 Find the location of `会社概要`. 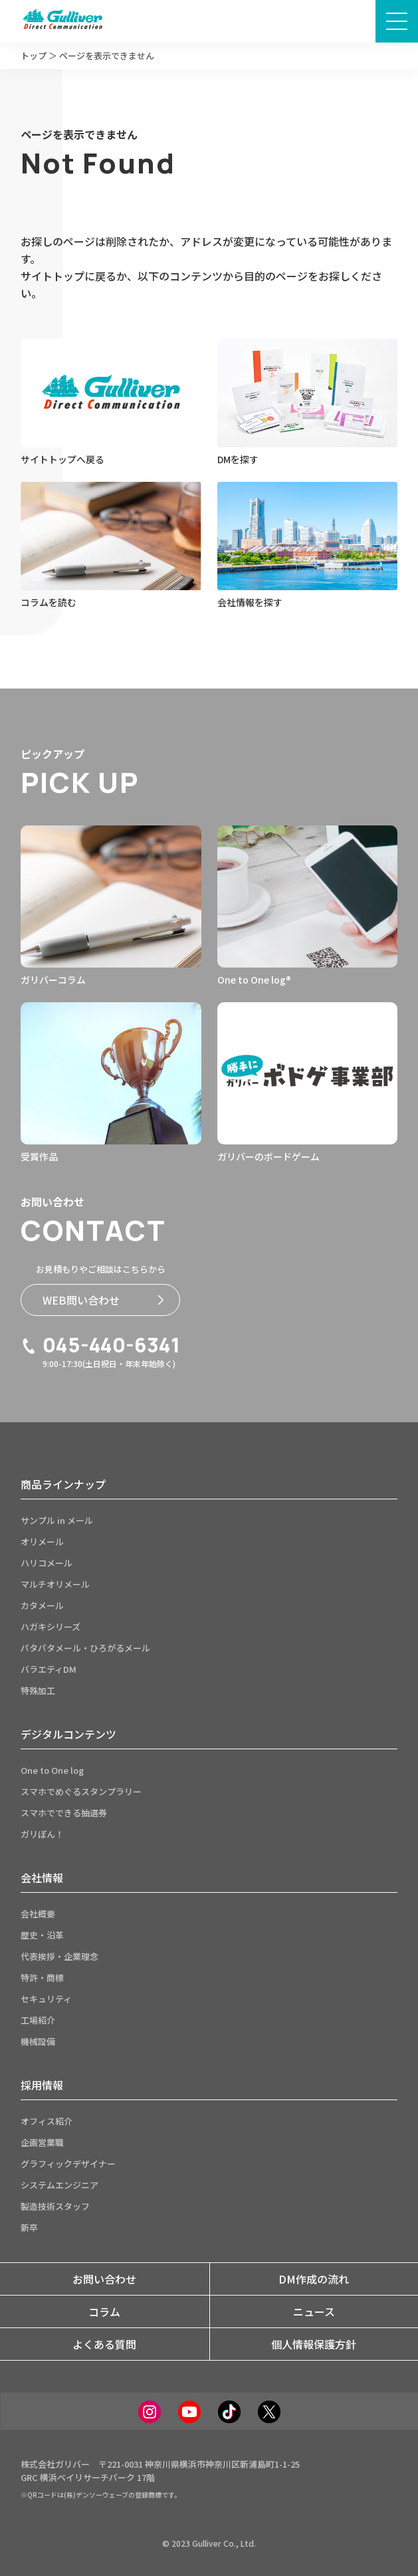

会社概要 is located at coordinates (38, 1913).